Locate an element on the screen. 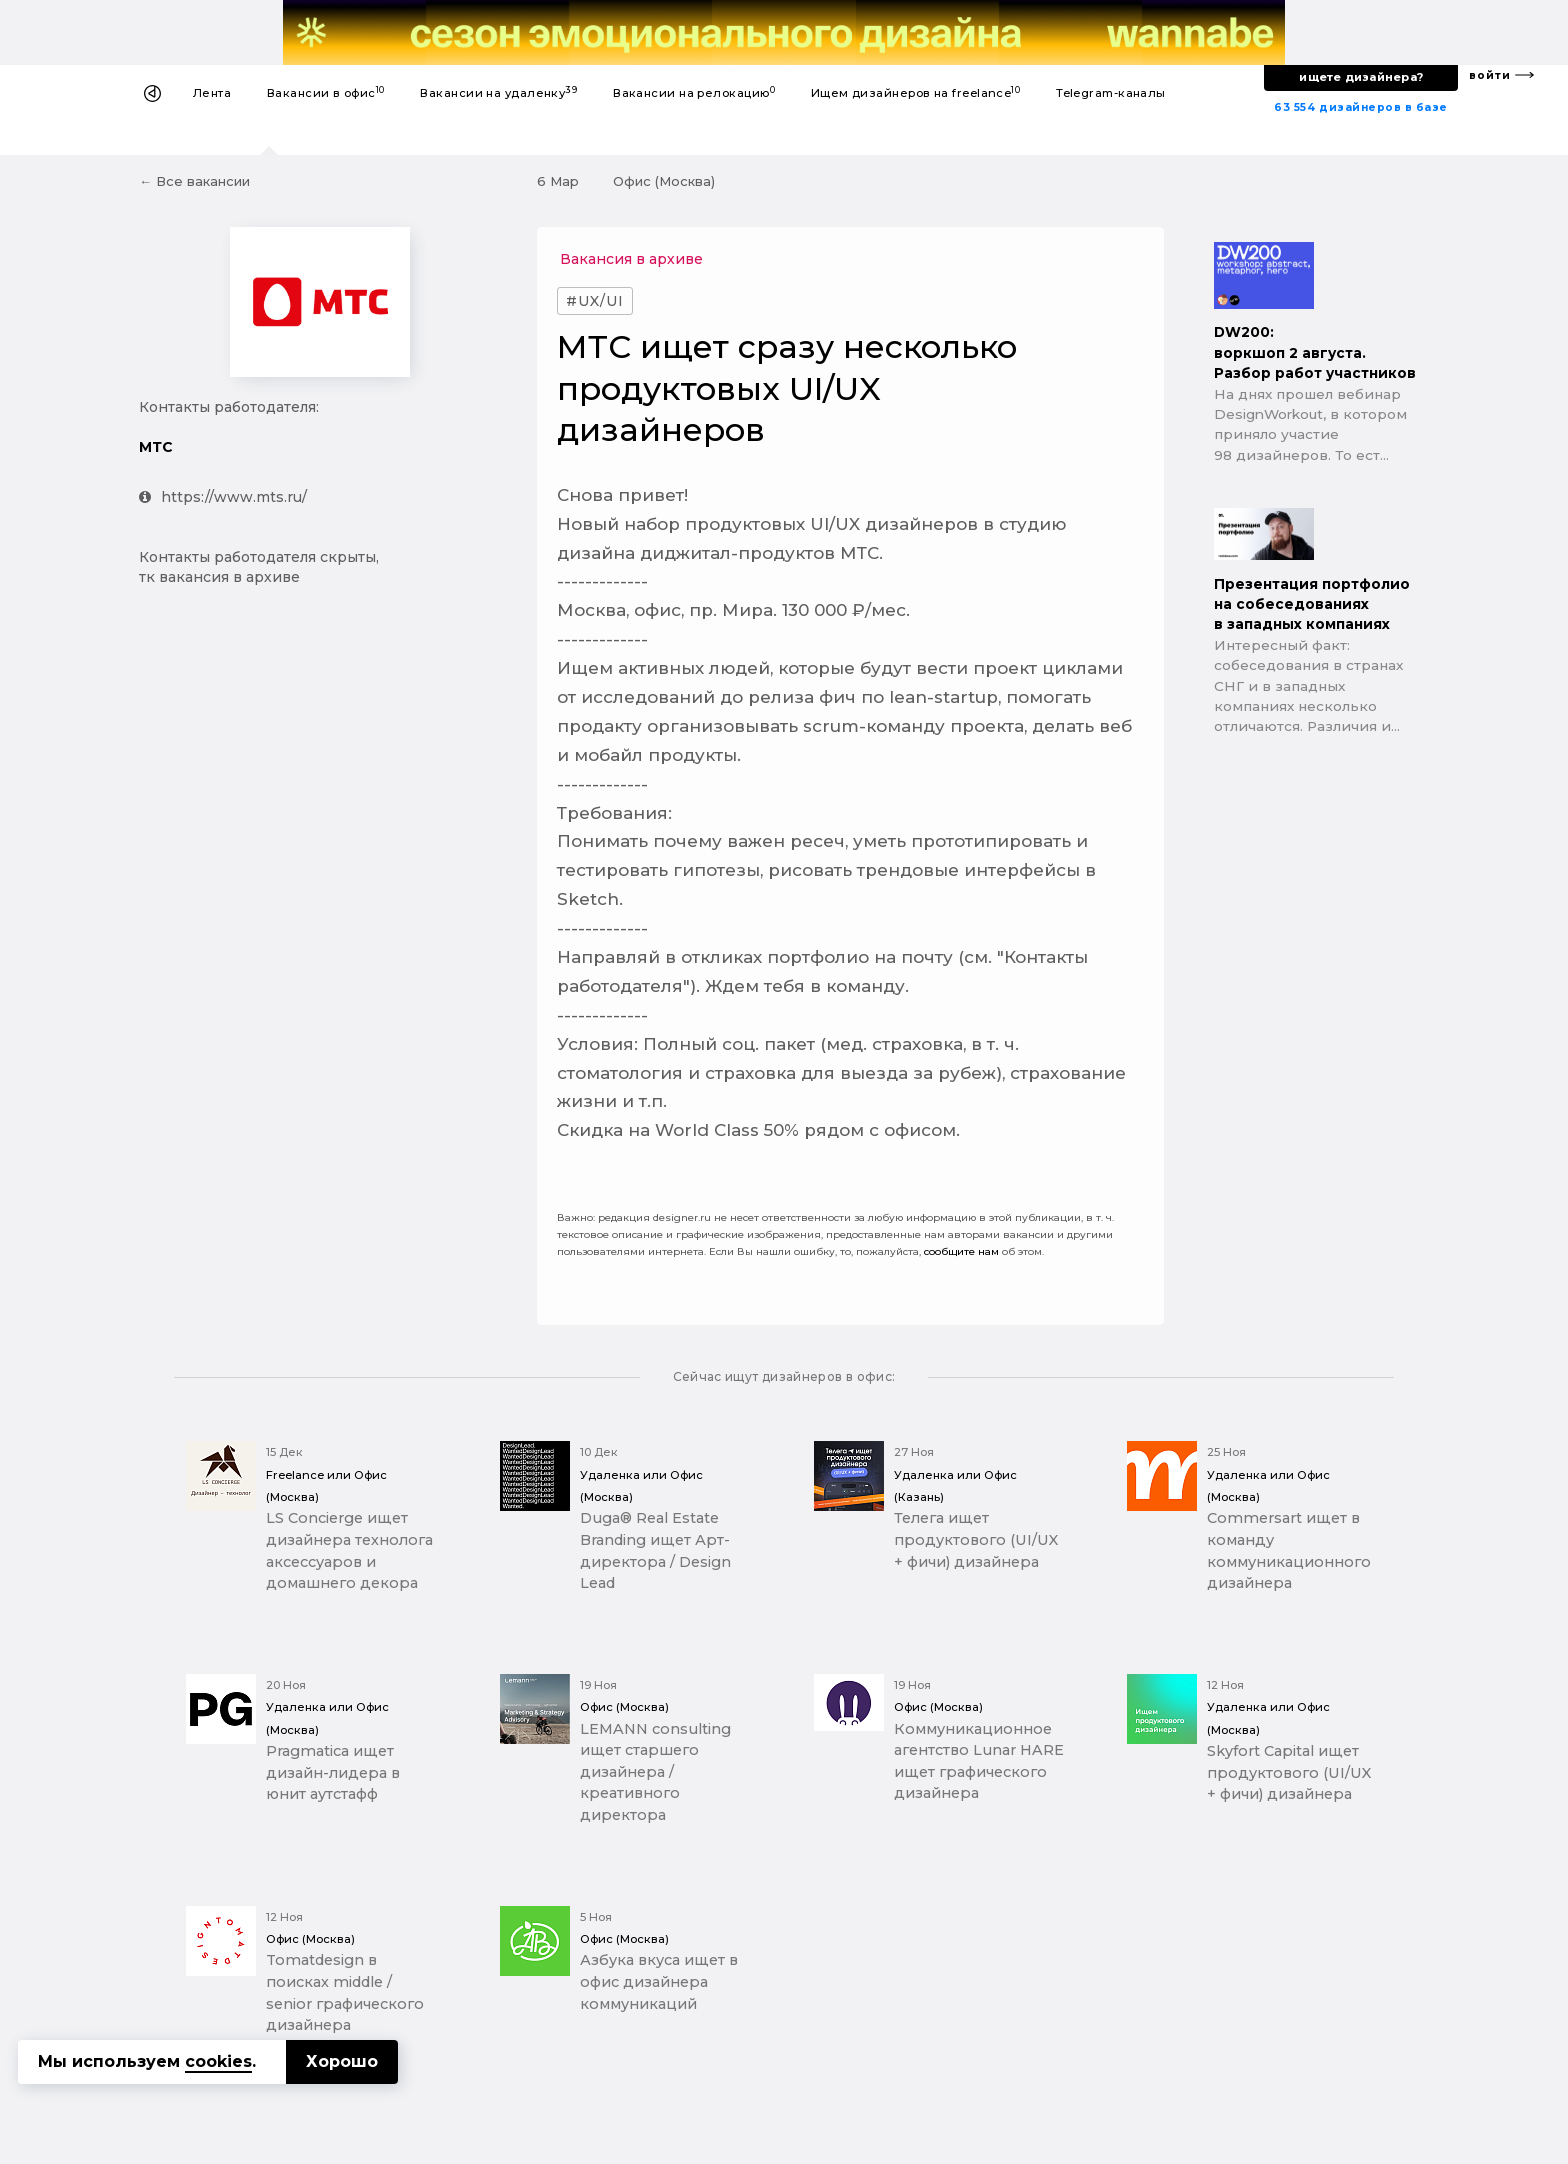 The height and width of the screenshot is (2164, 1568). Вакансии на релокацию is located at coordinates (694, 92).